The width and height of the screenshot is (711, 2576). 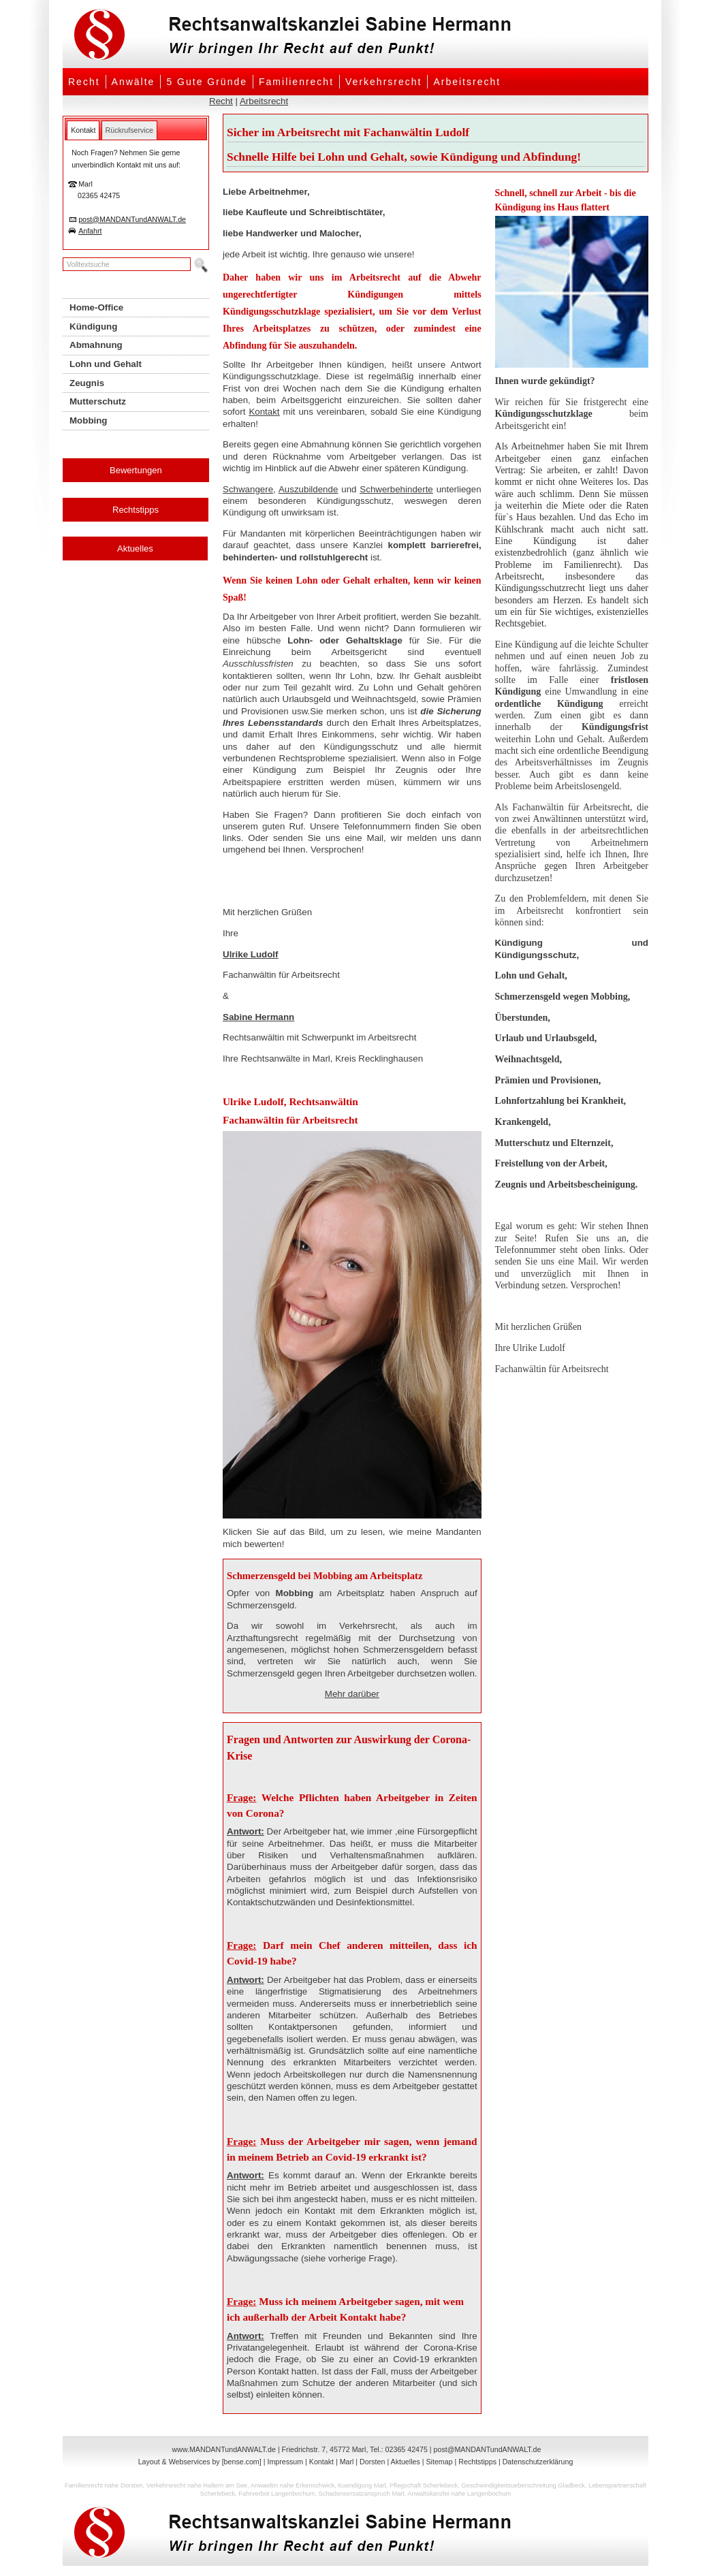 I want to click on Marl, so click(x=347, y=2462).